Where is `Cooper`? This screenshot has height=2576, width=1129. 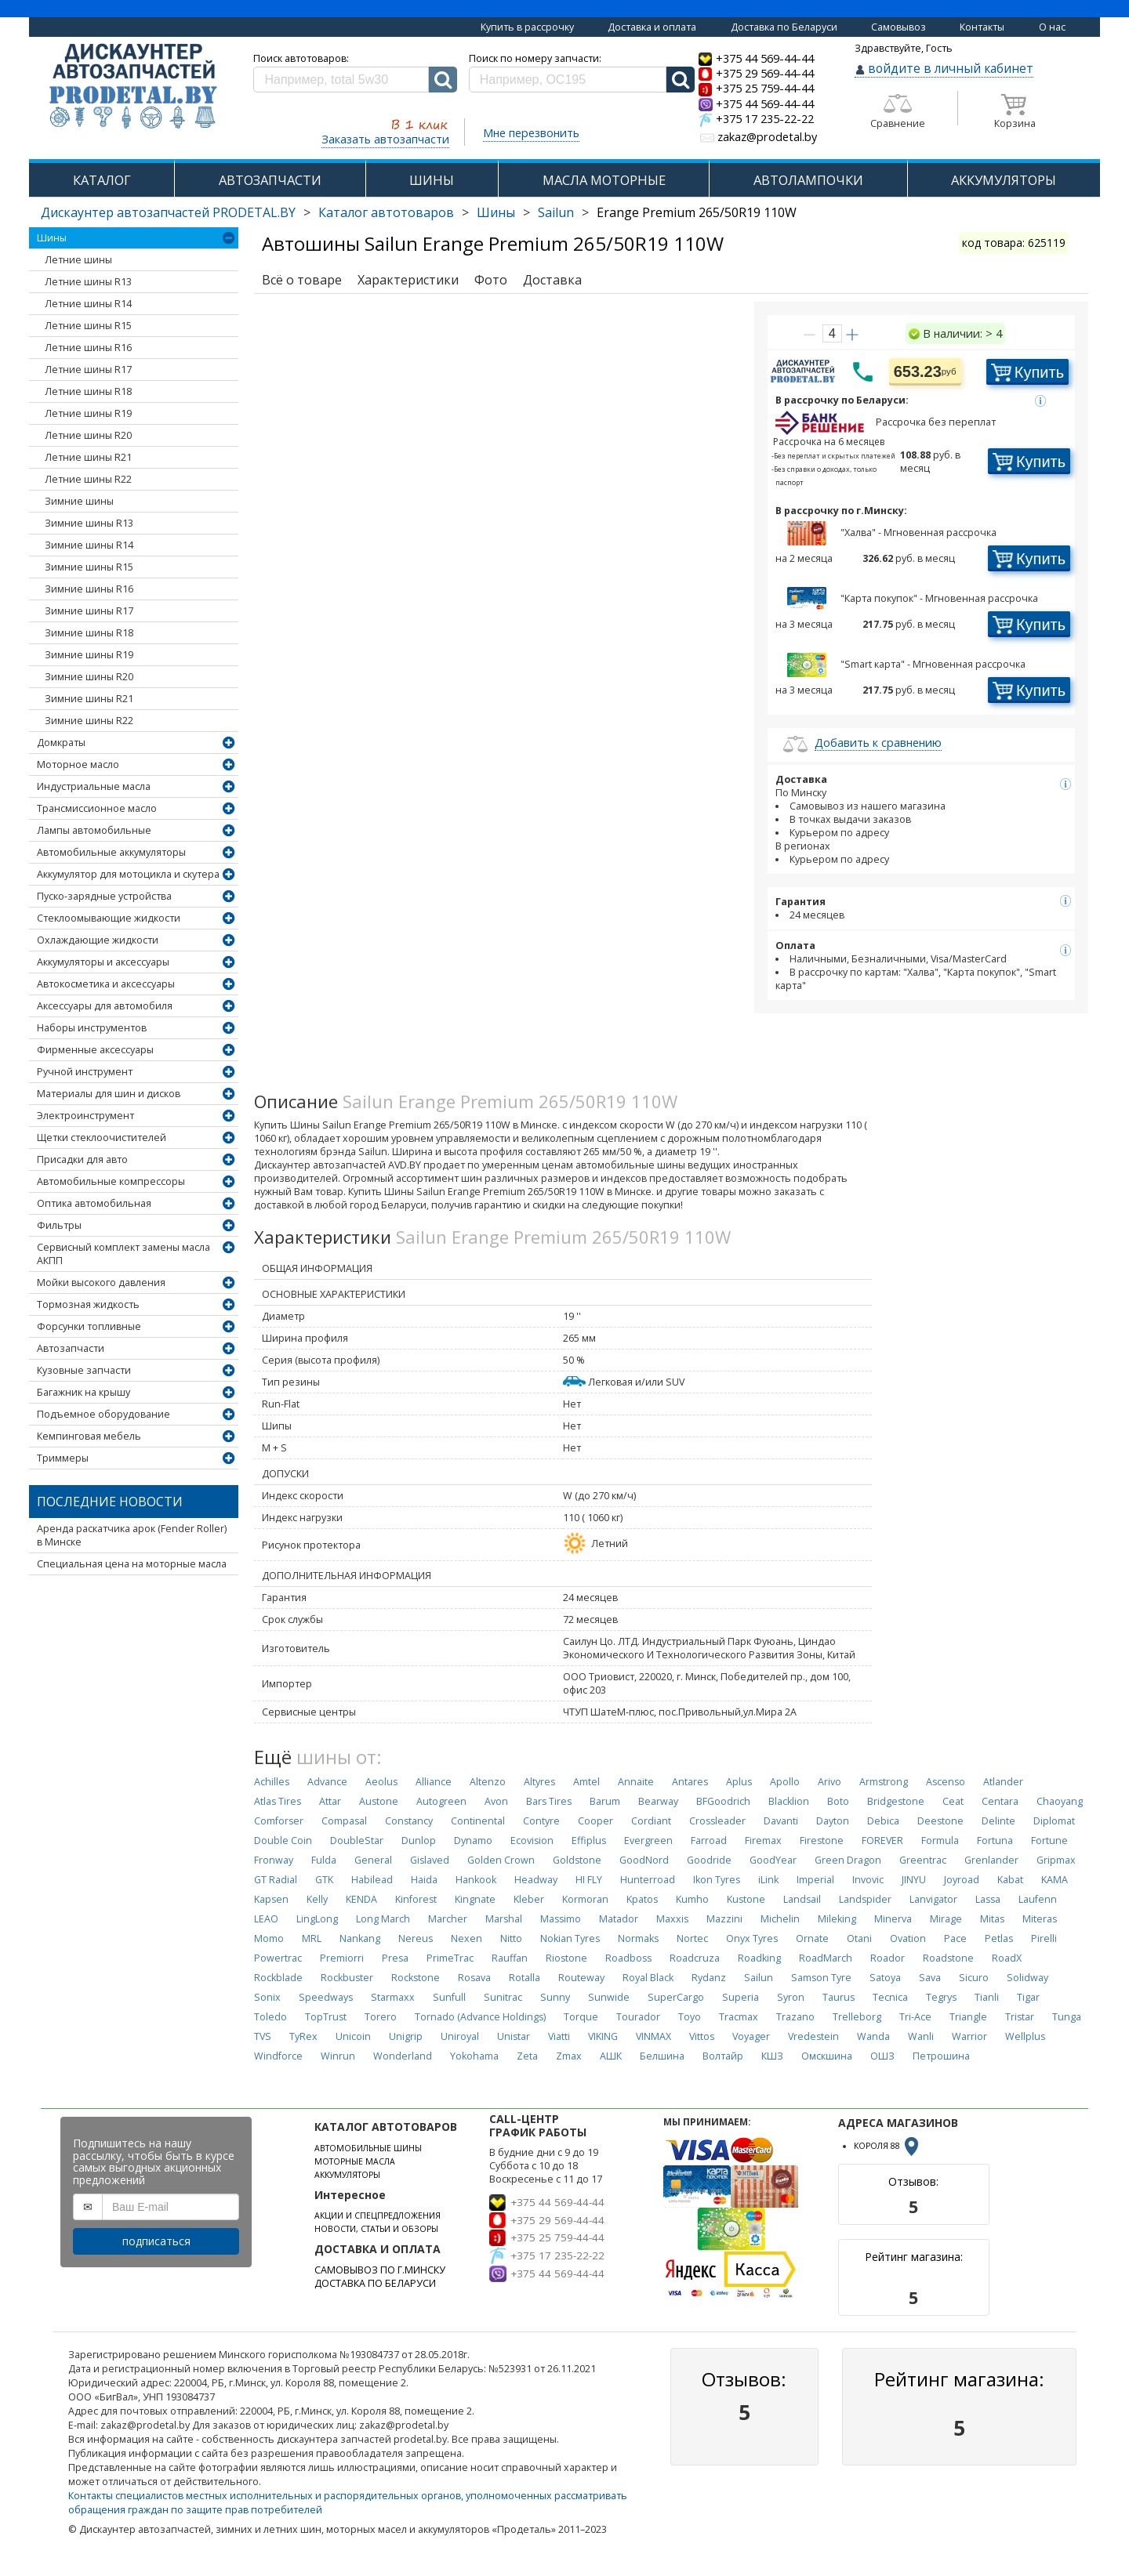 Cooper is located at coordinates (595, 1821).